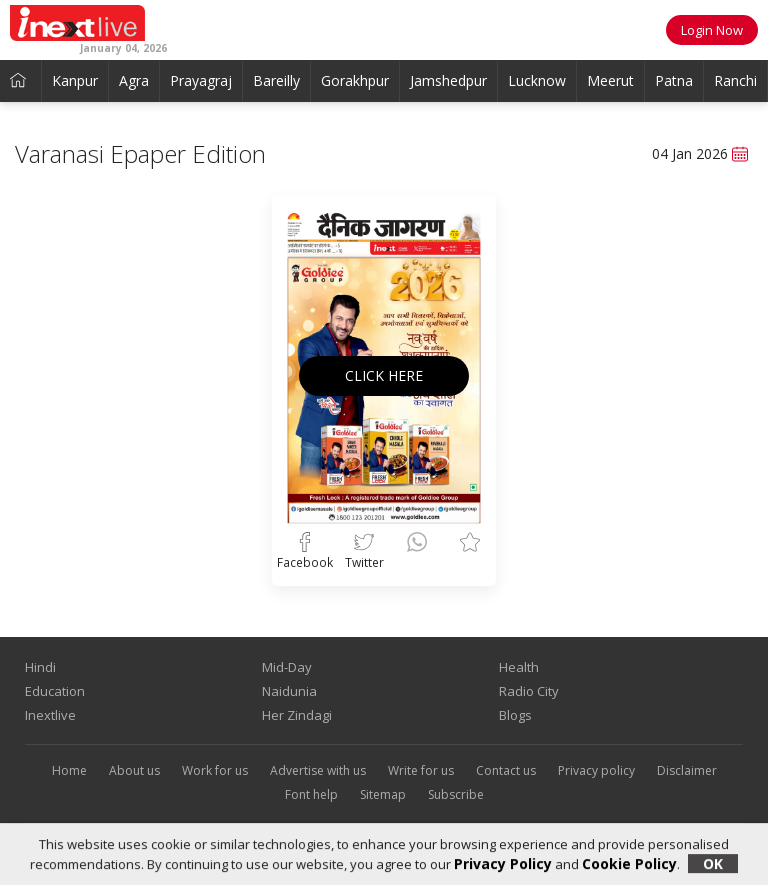  I want to click on Meerut, so click(610, 80).